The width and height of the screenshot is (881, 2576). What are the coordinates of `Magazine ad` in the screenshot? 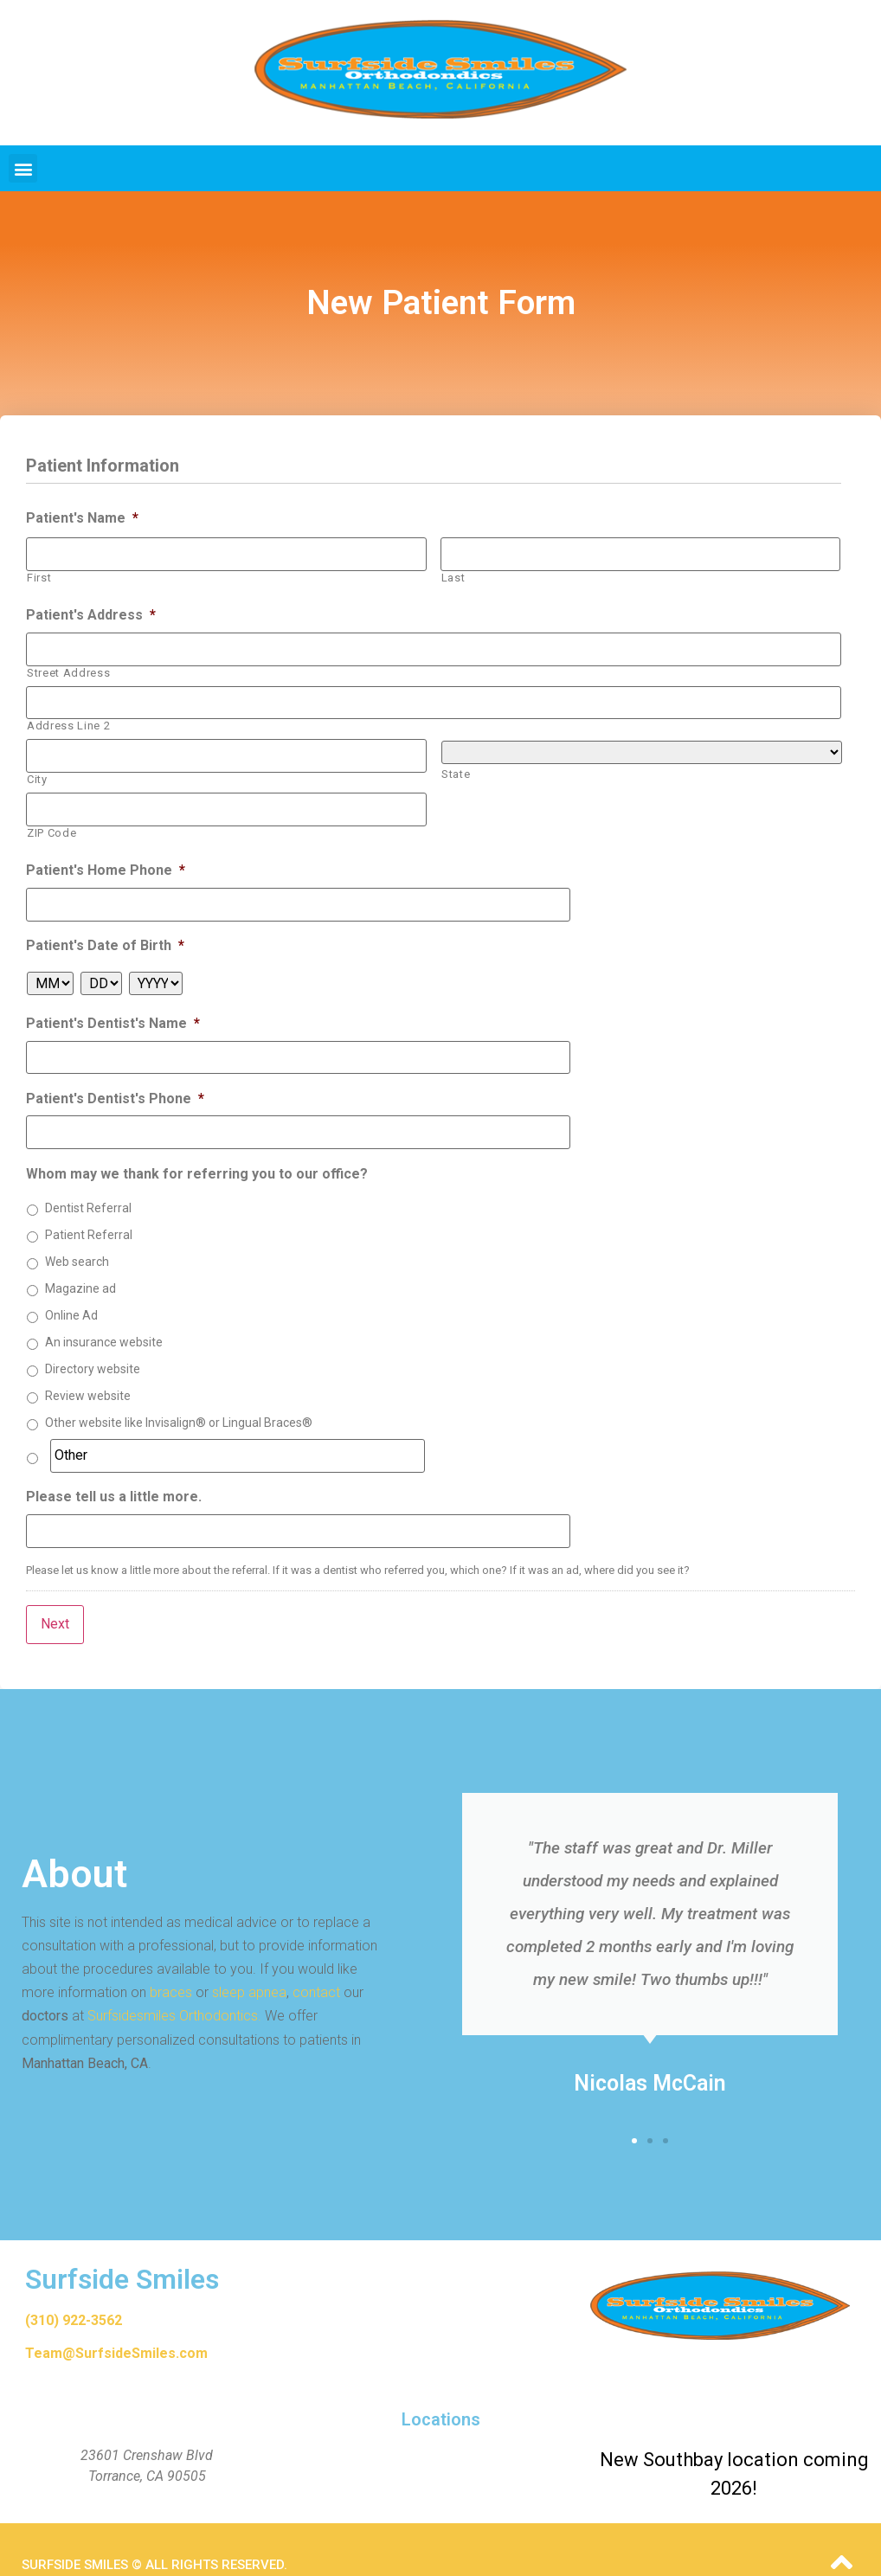 It's located at (80, 1269).